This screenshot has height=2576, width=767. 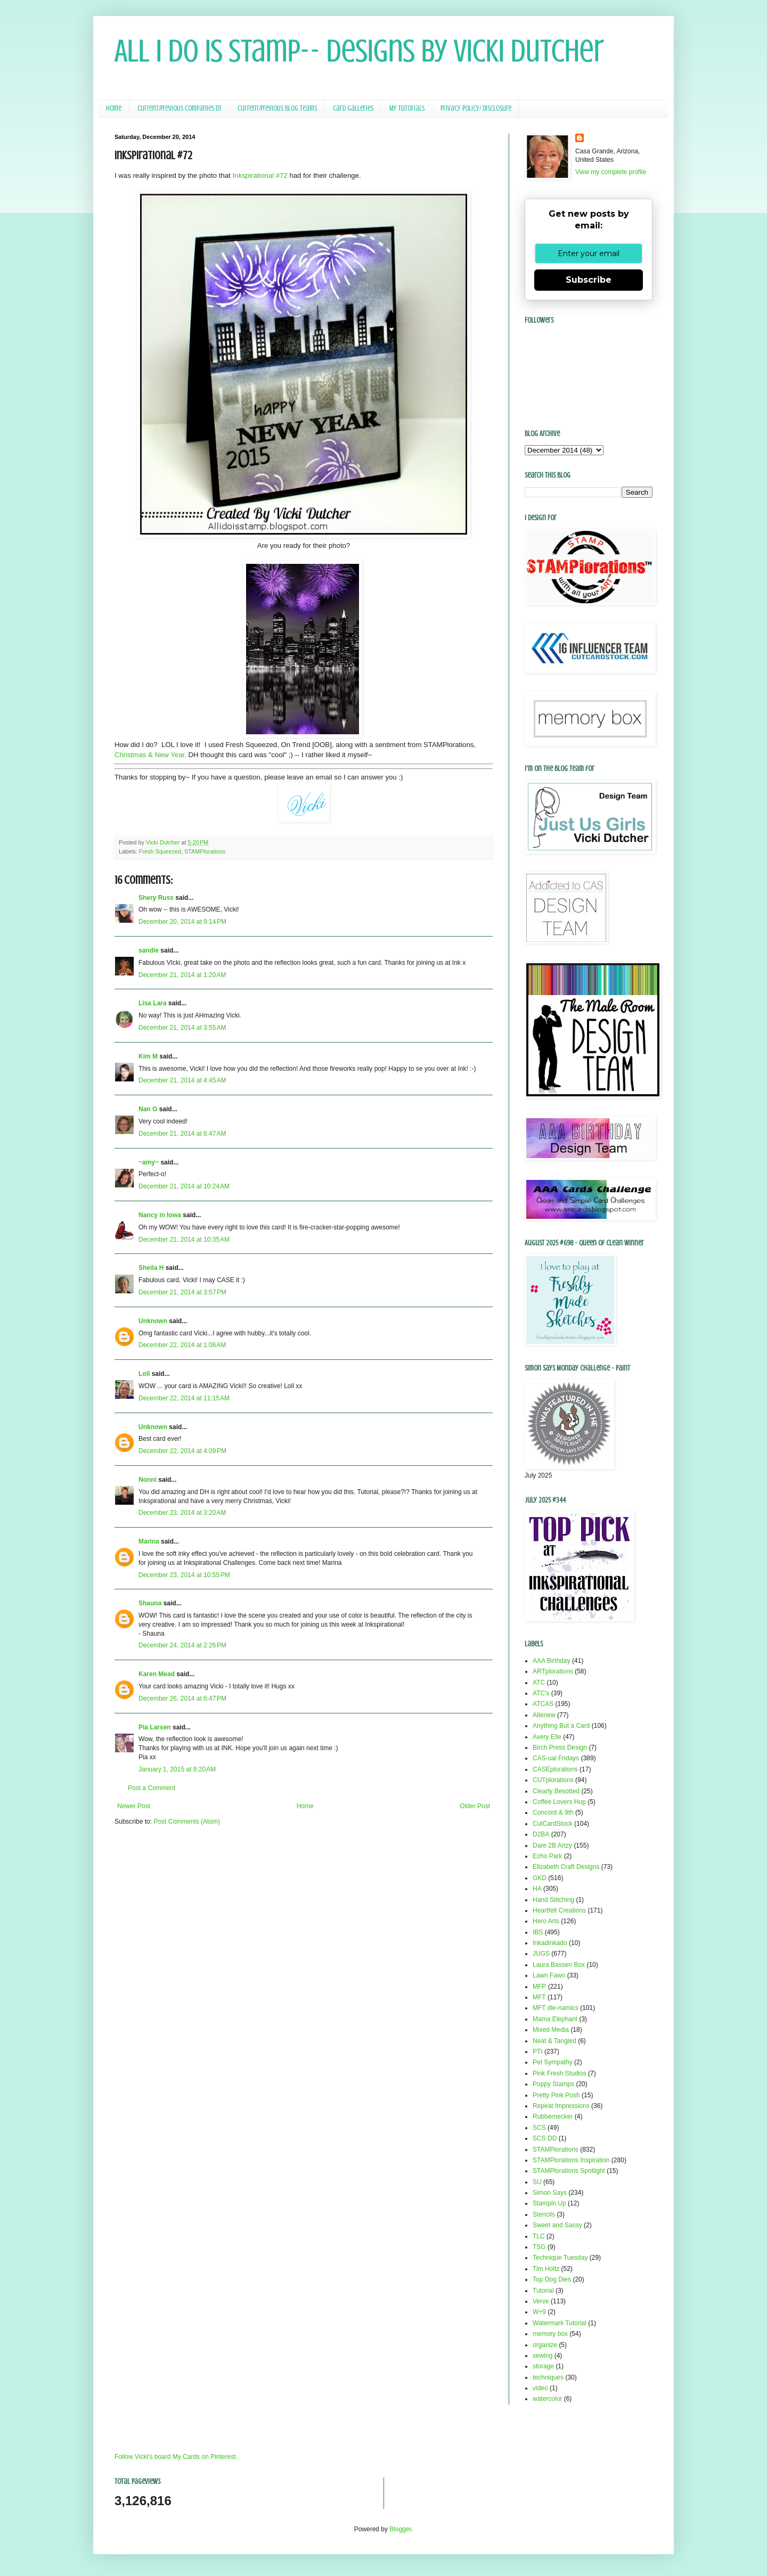 What do you see at coordinates (550, 1943) in the screenshot?
I see `Inkadinkado` at bounding box center [550, 1943].